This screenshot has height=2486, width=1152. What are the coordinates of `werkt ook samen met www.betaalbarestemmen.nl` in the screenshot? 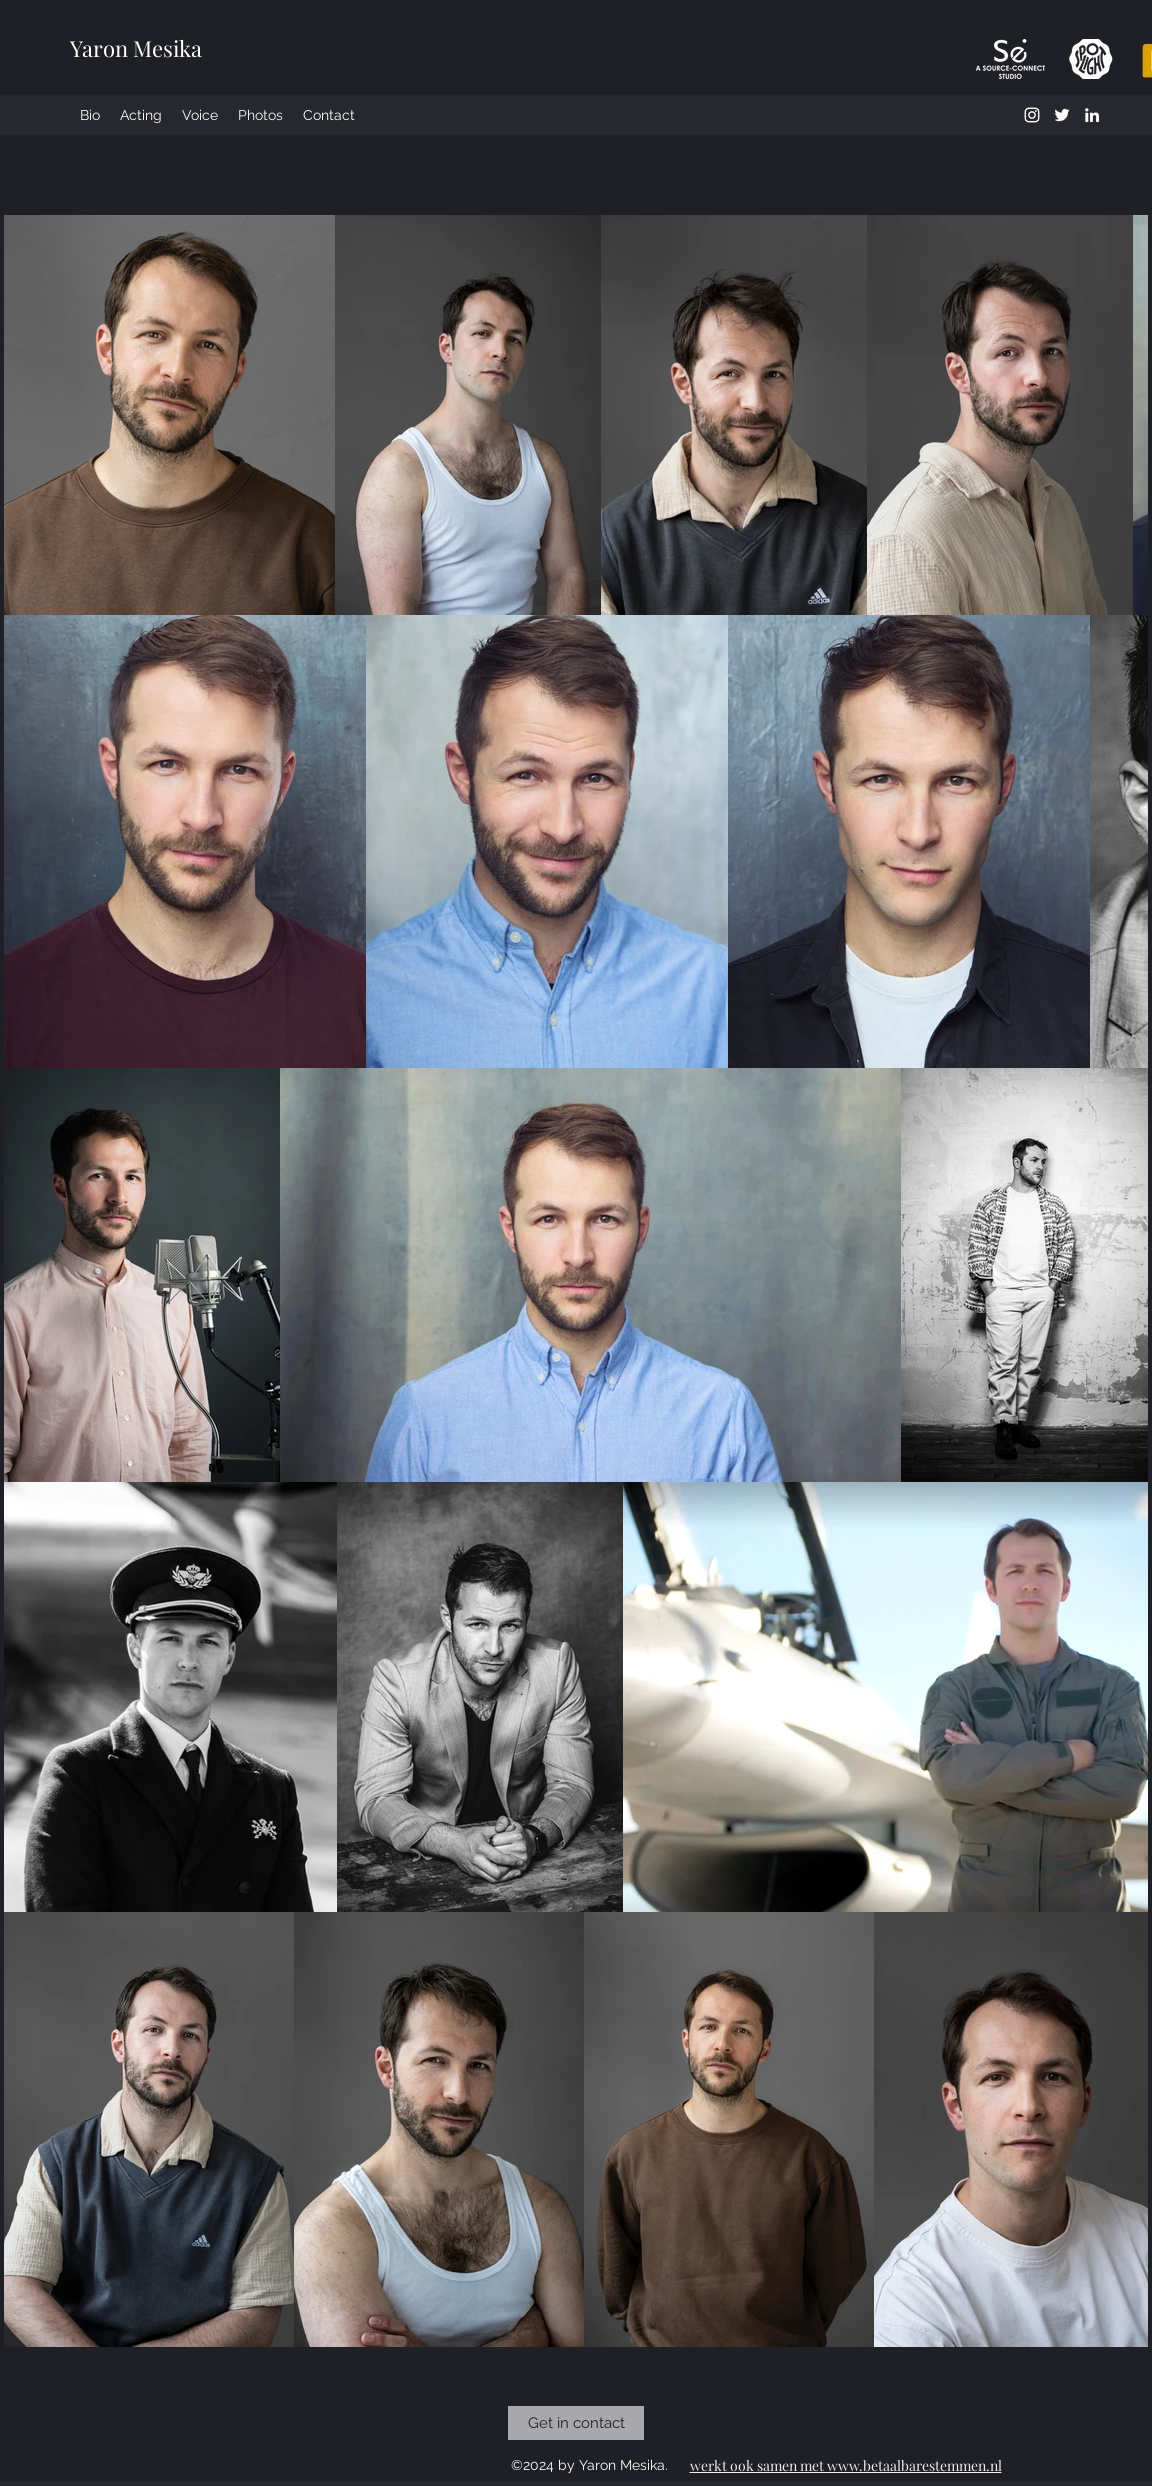 It's located at (846, 2465).